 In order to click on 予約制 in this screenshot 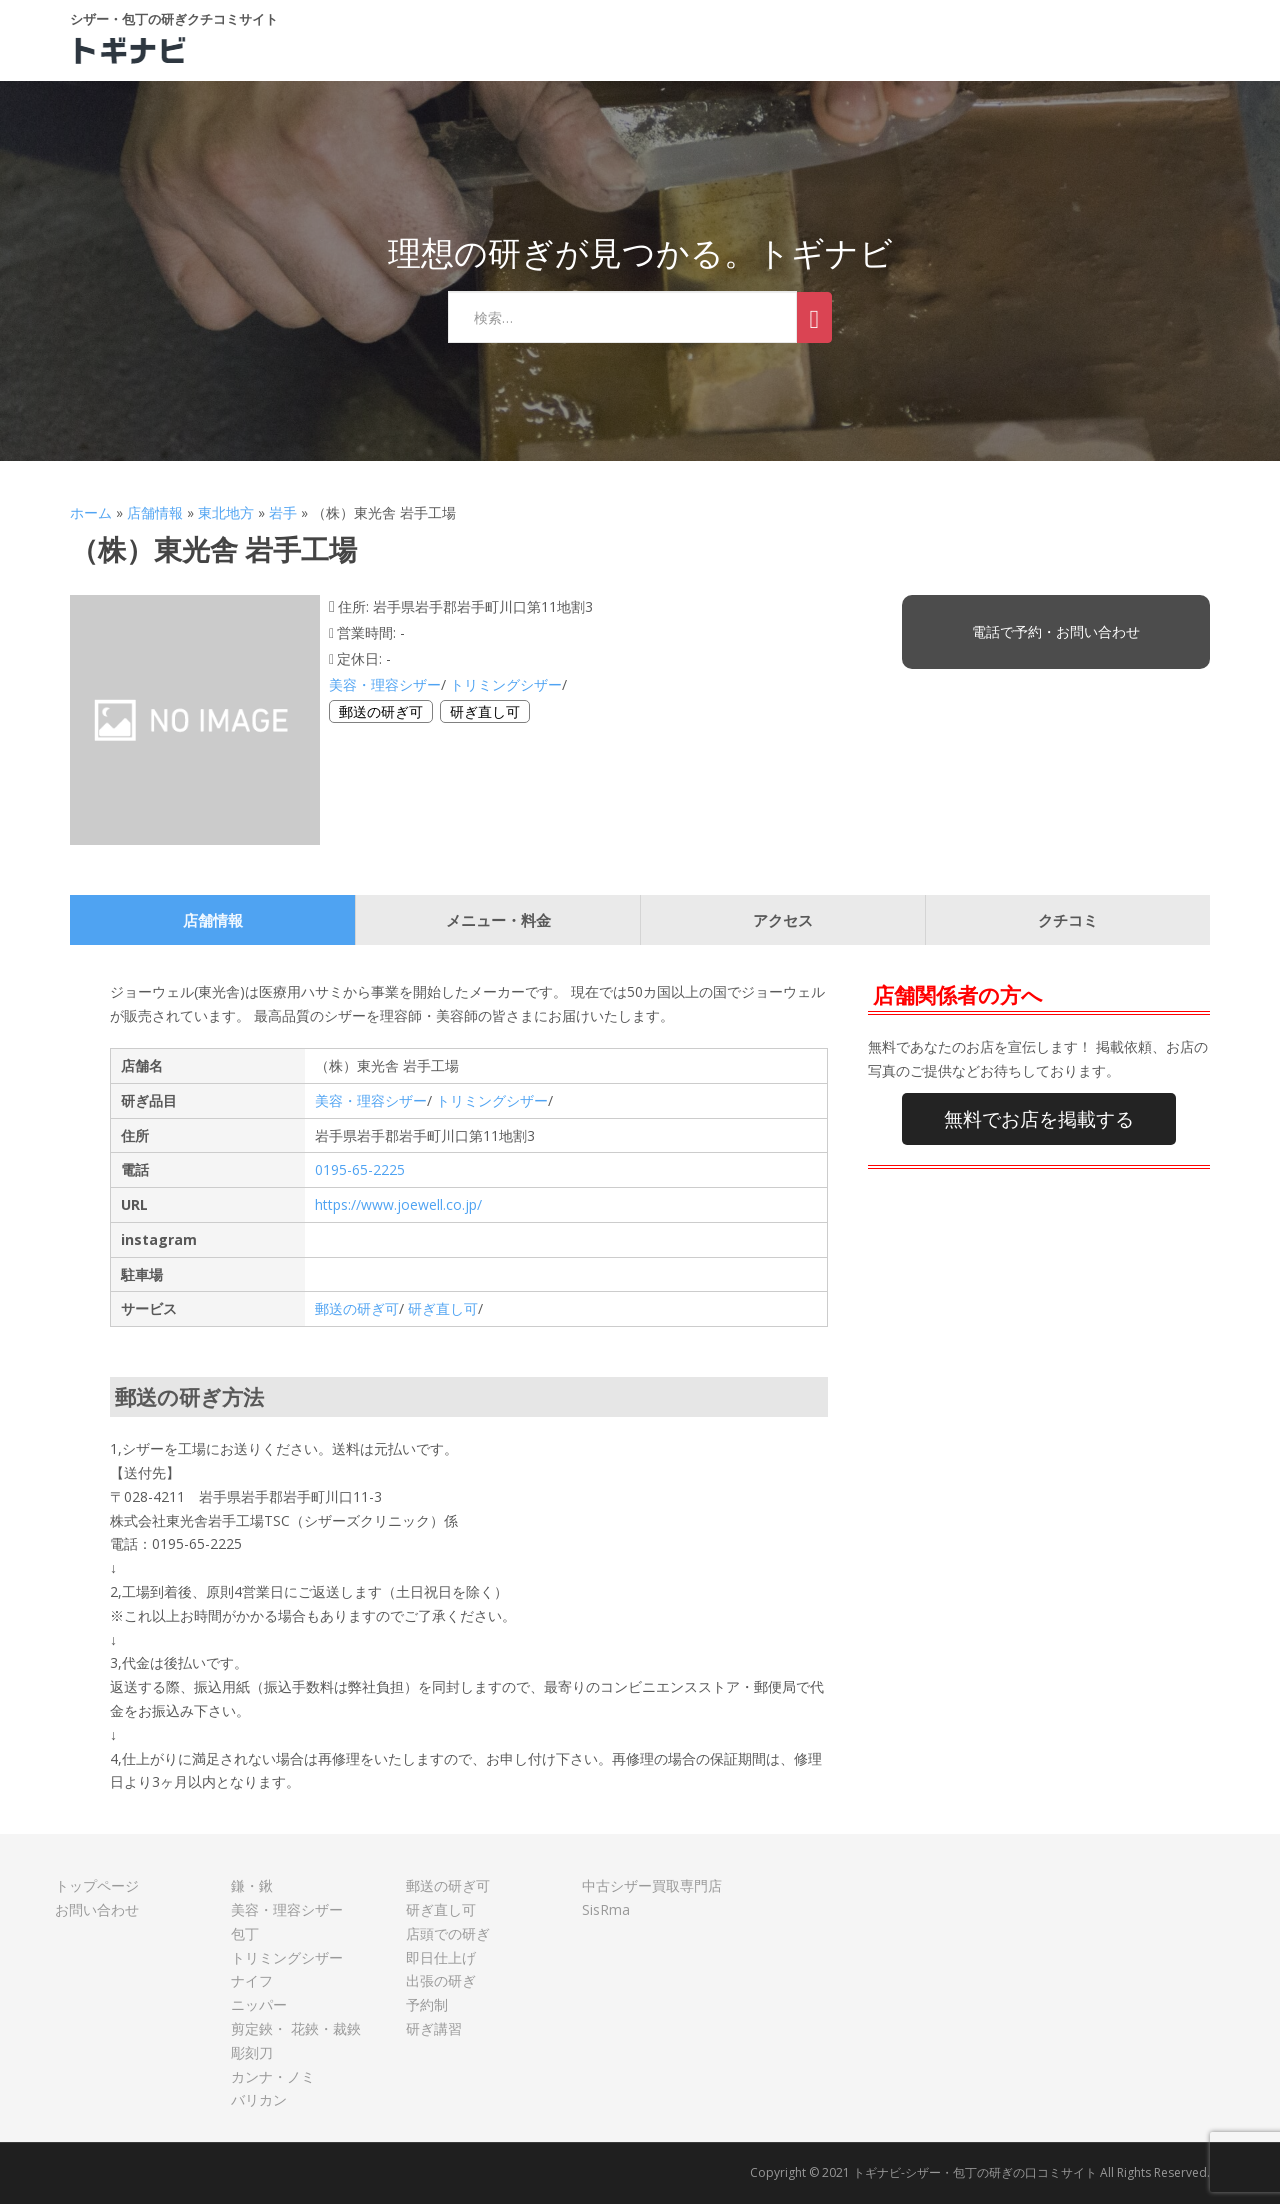, I will do `click(427, 2007)`.